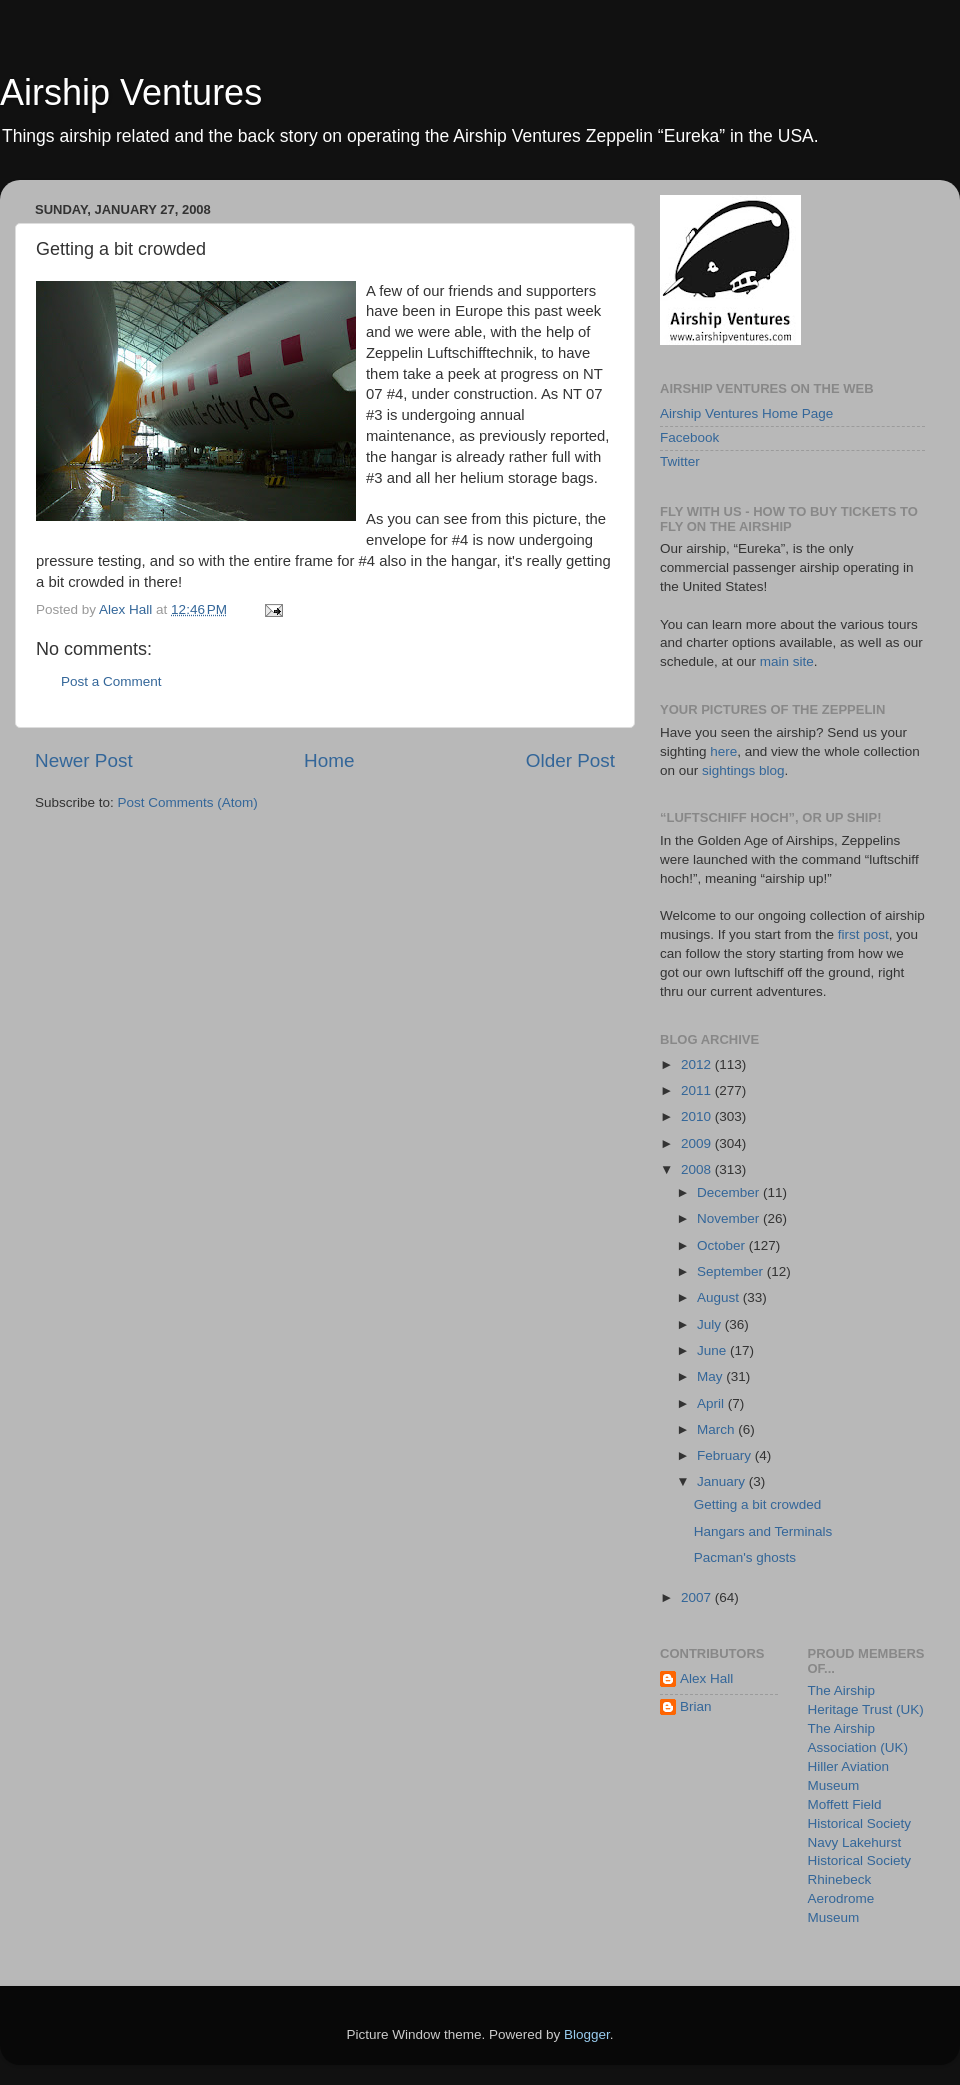 This screenshot has width=960, height=2085. I want to click on December, so click(730, 1192).